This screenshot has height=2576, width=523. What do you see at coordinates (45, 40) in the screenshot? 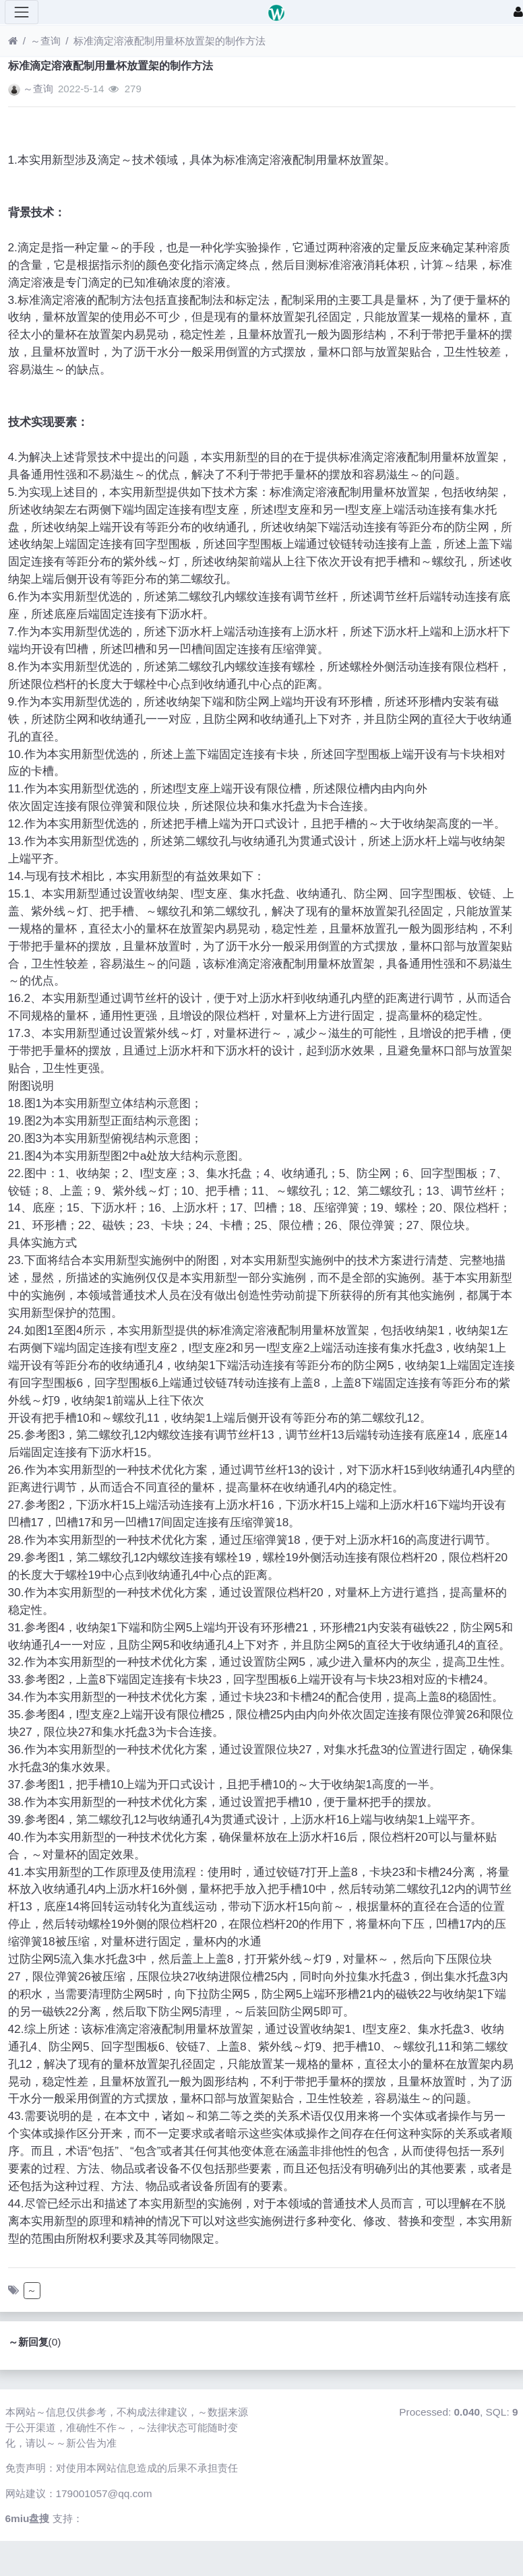
I see `～查询` at bounding box center [45, 40].